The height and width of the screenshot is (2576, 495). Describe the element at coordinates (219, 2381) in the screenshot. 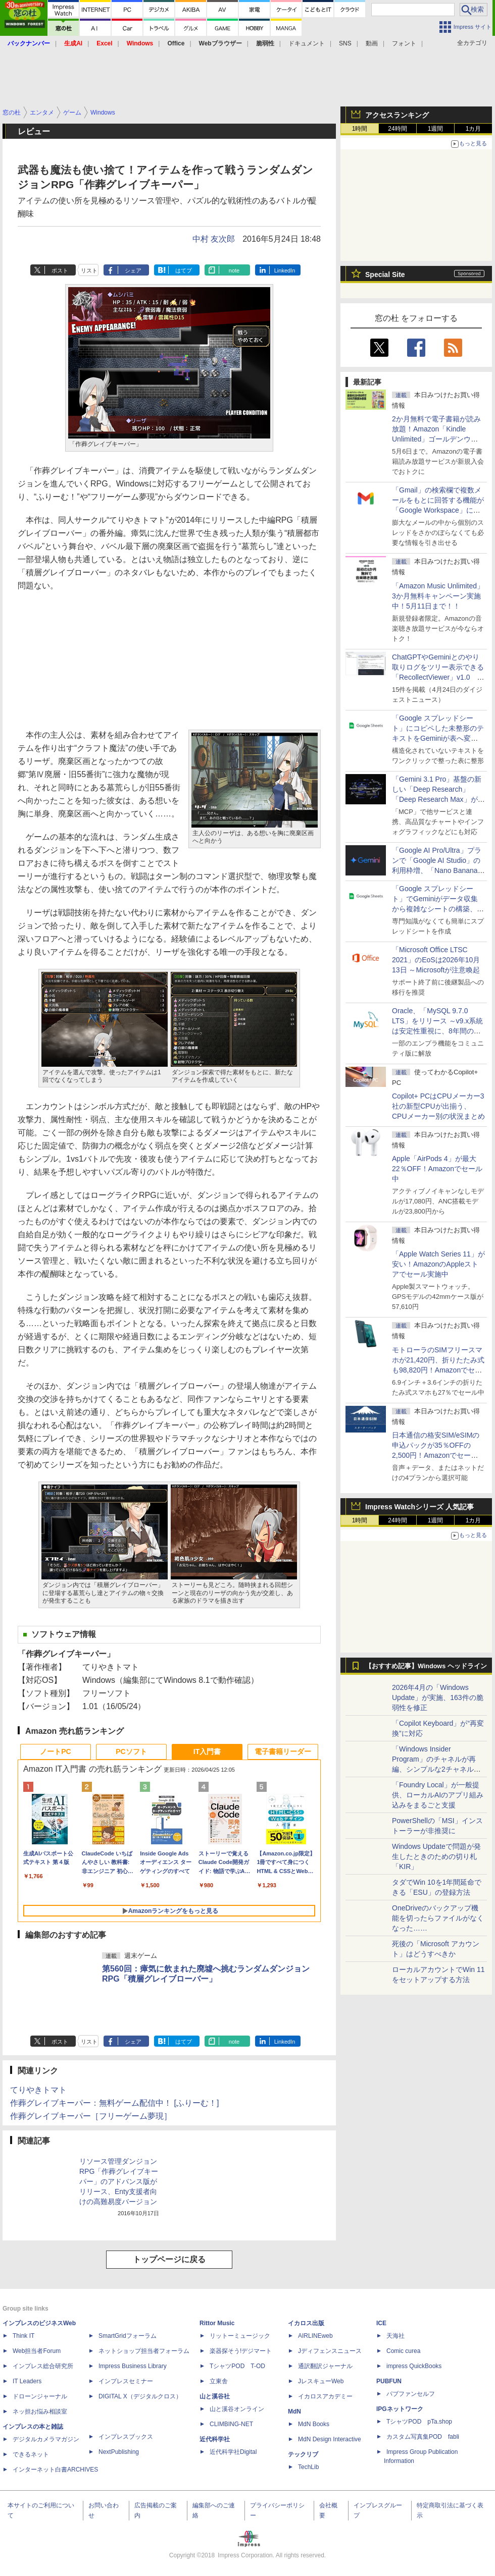

I see `立東舎` at that location.